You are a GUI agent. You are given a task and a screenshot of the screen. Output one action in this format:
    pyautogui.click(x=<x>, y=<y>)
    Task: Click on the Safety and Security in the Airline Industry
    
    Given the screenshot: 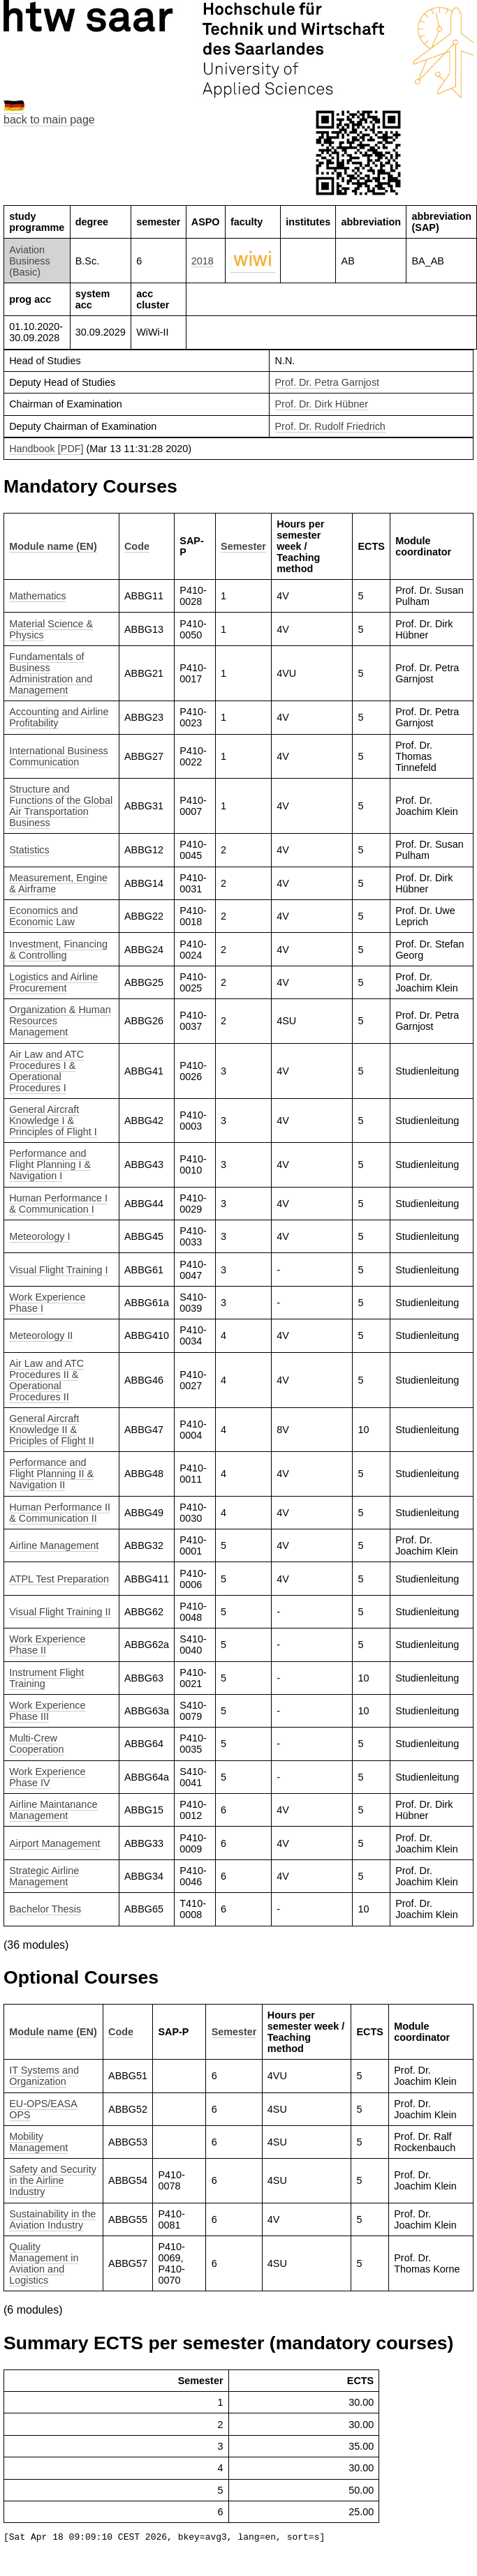 What is the action you would take?
    pyautogui.click(x=52, y=2180)
    